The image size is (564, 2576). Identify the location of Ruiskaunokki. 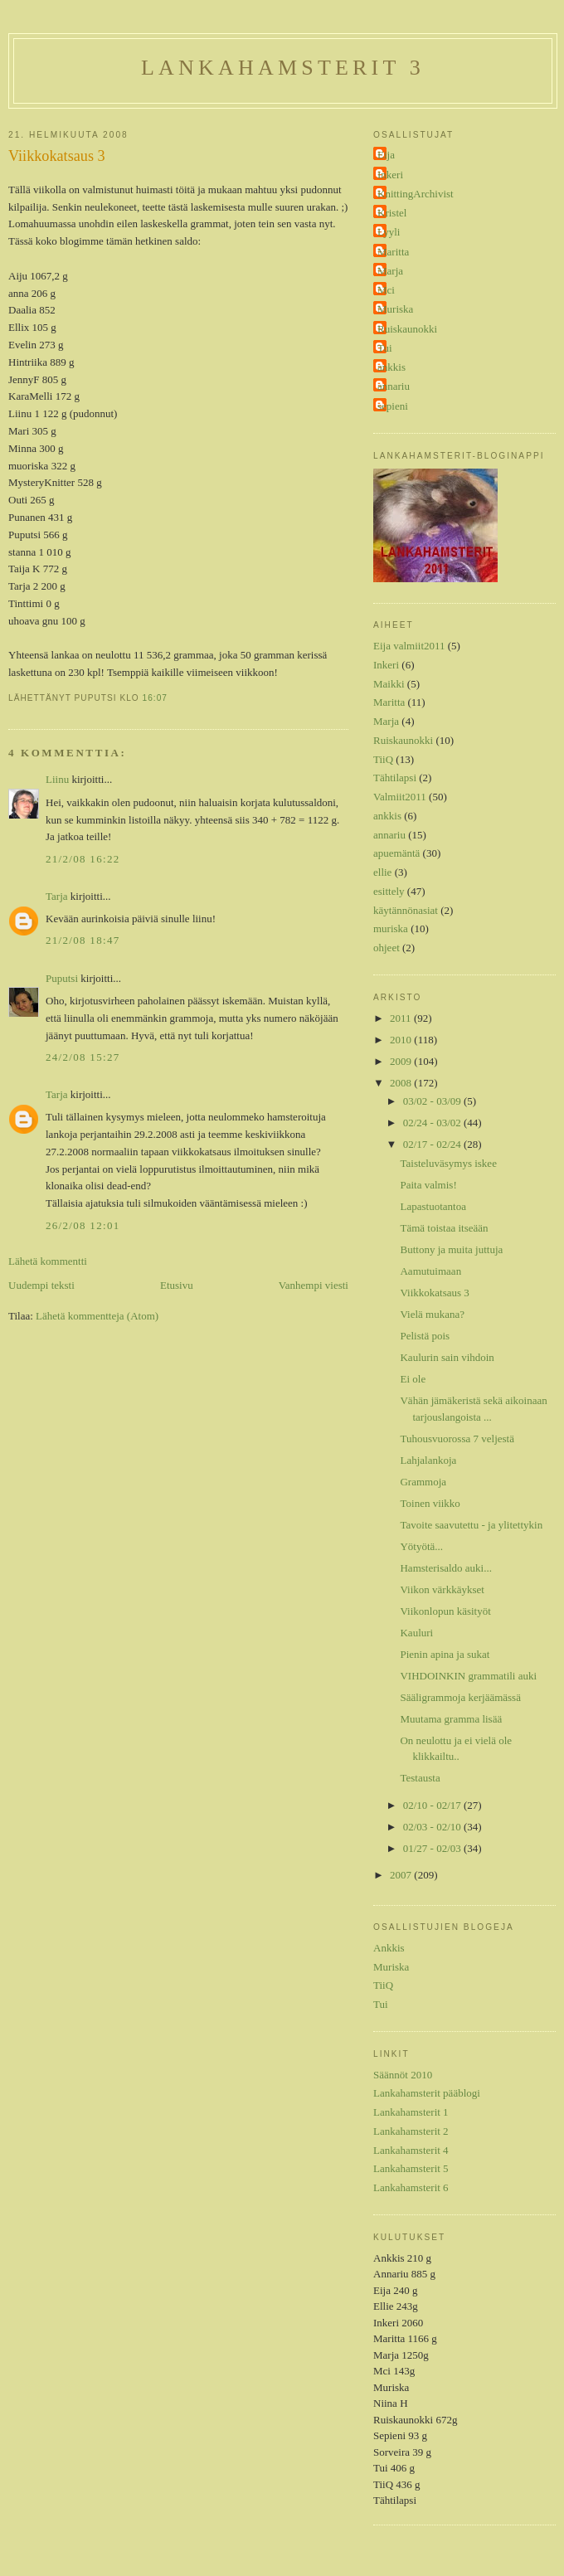
(407, 329).